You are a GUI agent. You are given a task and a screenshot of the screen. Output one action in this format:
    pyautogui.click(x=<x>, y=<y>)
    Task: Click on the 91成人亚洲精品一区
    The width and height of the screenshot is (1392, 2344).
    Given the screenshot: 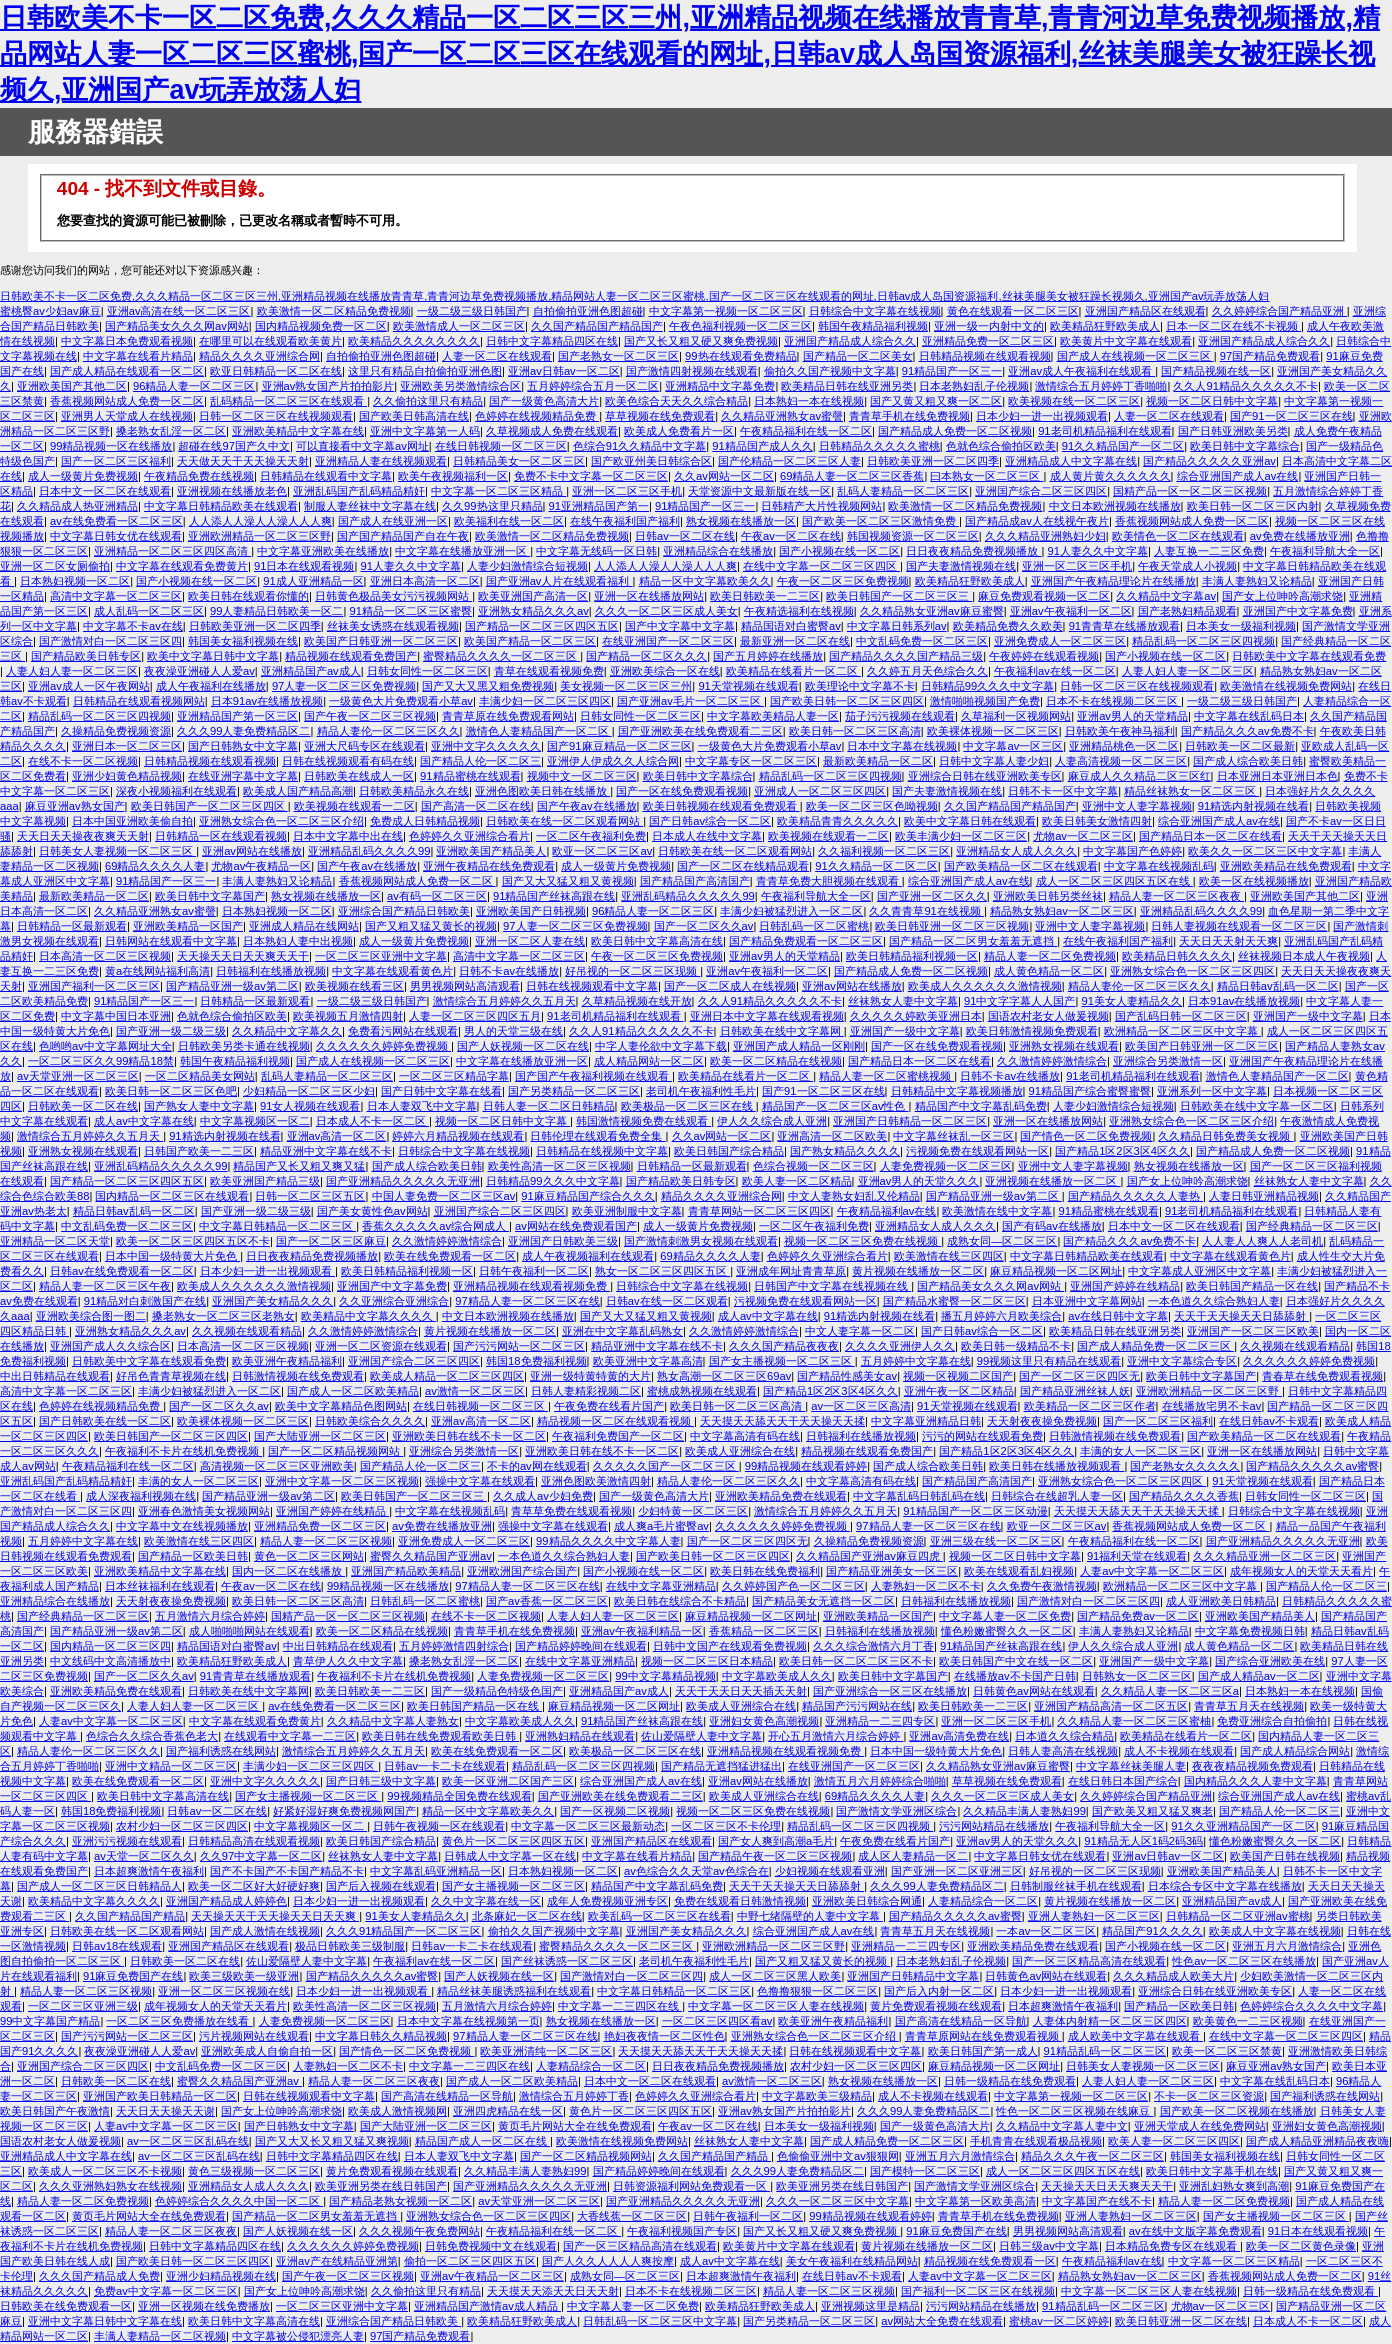 What is the action you would take?
    pyautogui.click(x=313, y=581)
    